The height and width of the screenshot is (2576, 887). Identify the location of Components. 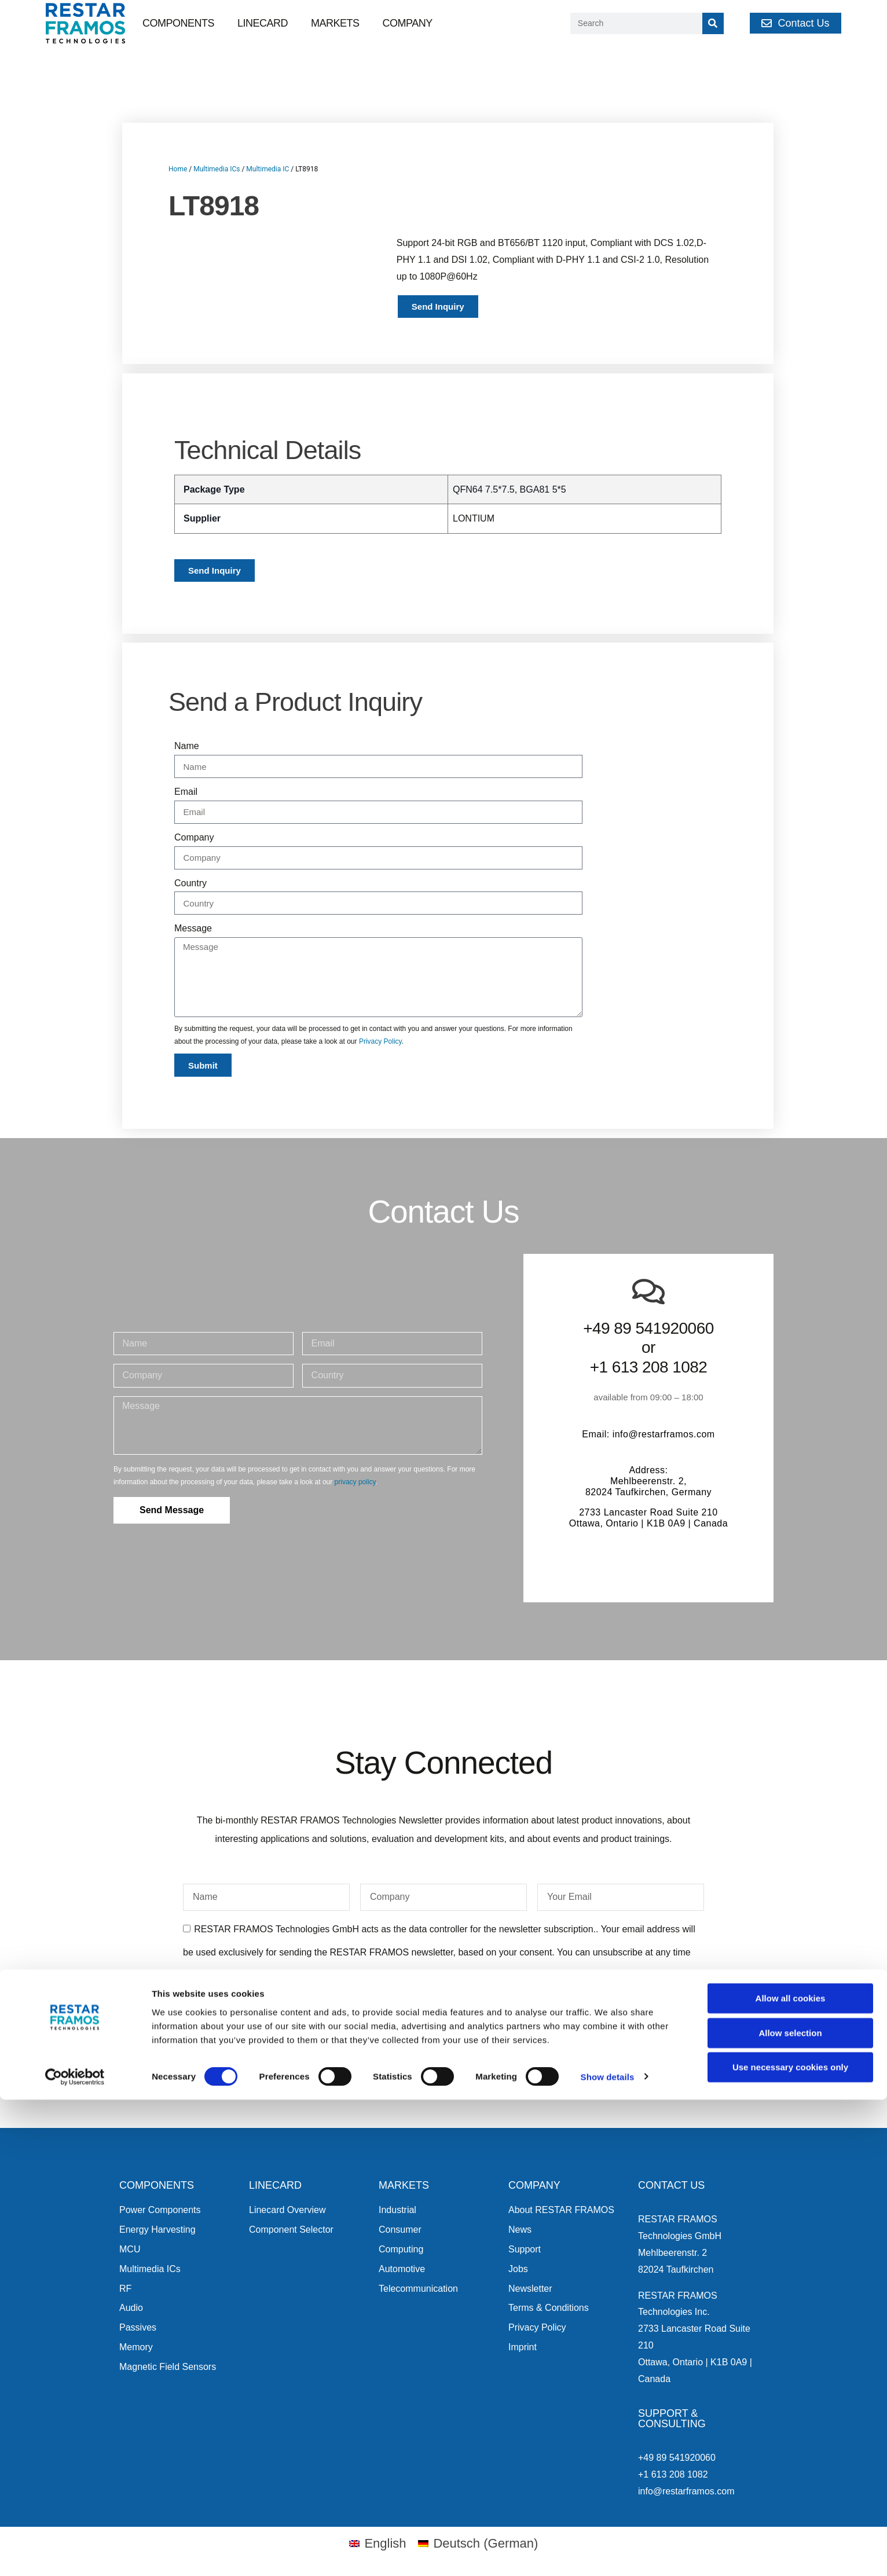
(178, 23).